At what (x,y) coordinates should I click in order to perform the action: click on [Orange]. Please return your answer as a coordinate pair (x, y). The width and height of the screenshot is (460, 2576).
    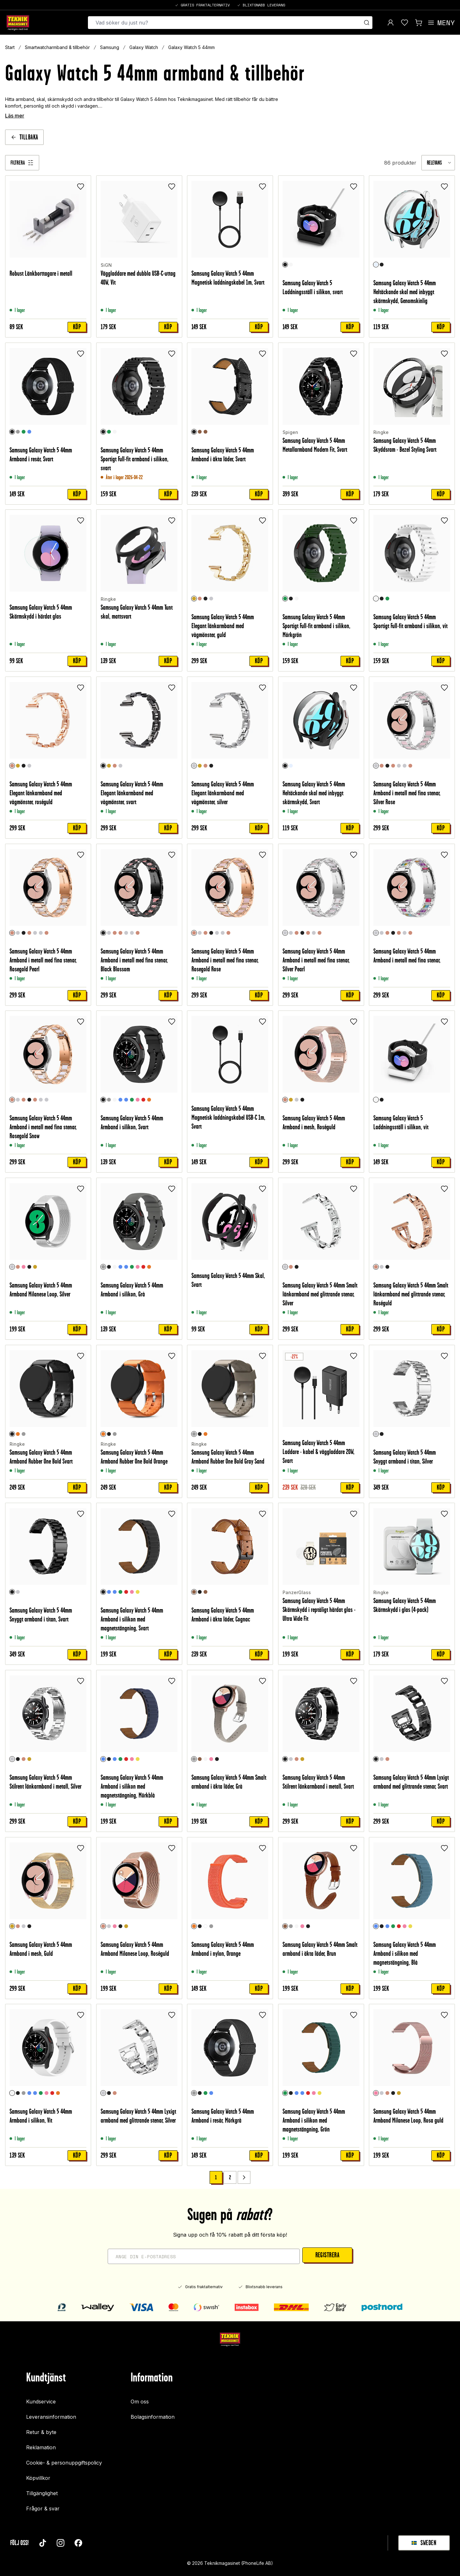
    Looking at the image, I should click on (149, 1099).